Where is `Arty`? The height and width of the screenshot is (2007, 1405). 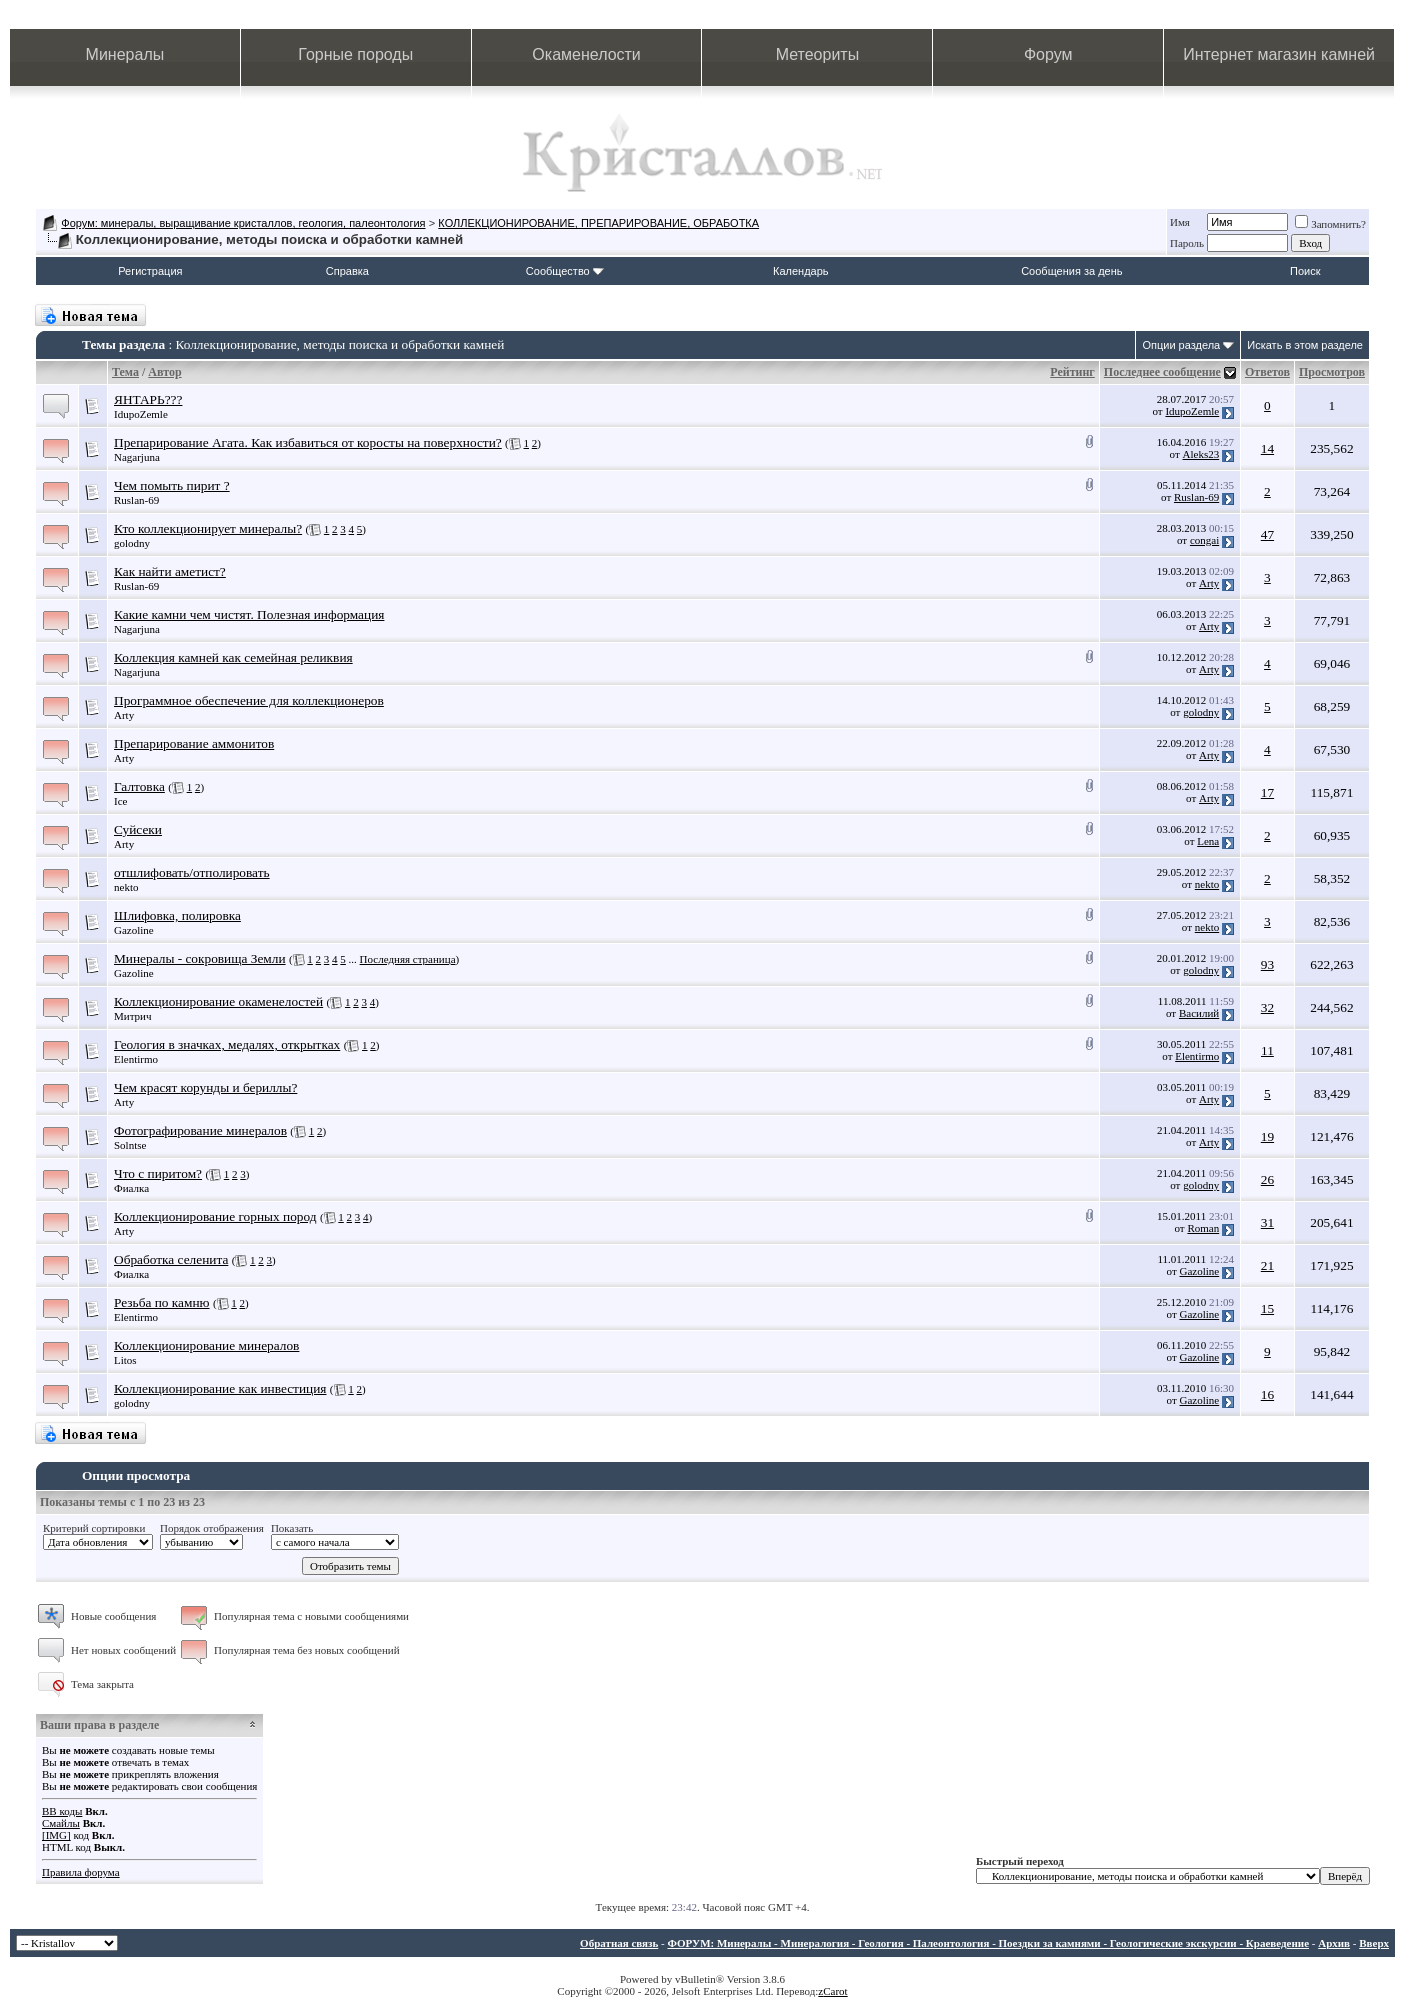
Arty is located at coordinates (1209, 583).